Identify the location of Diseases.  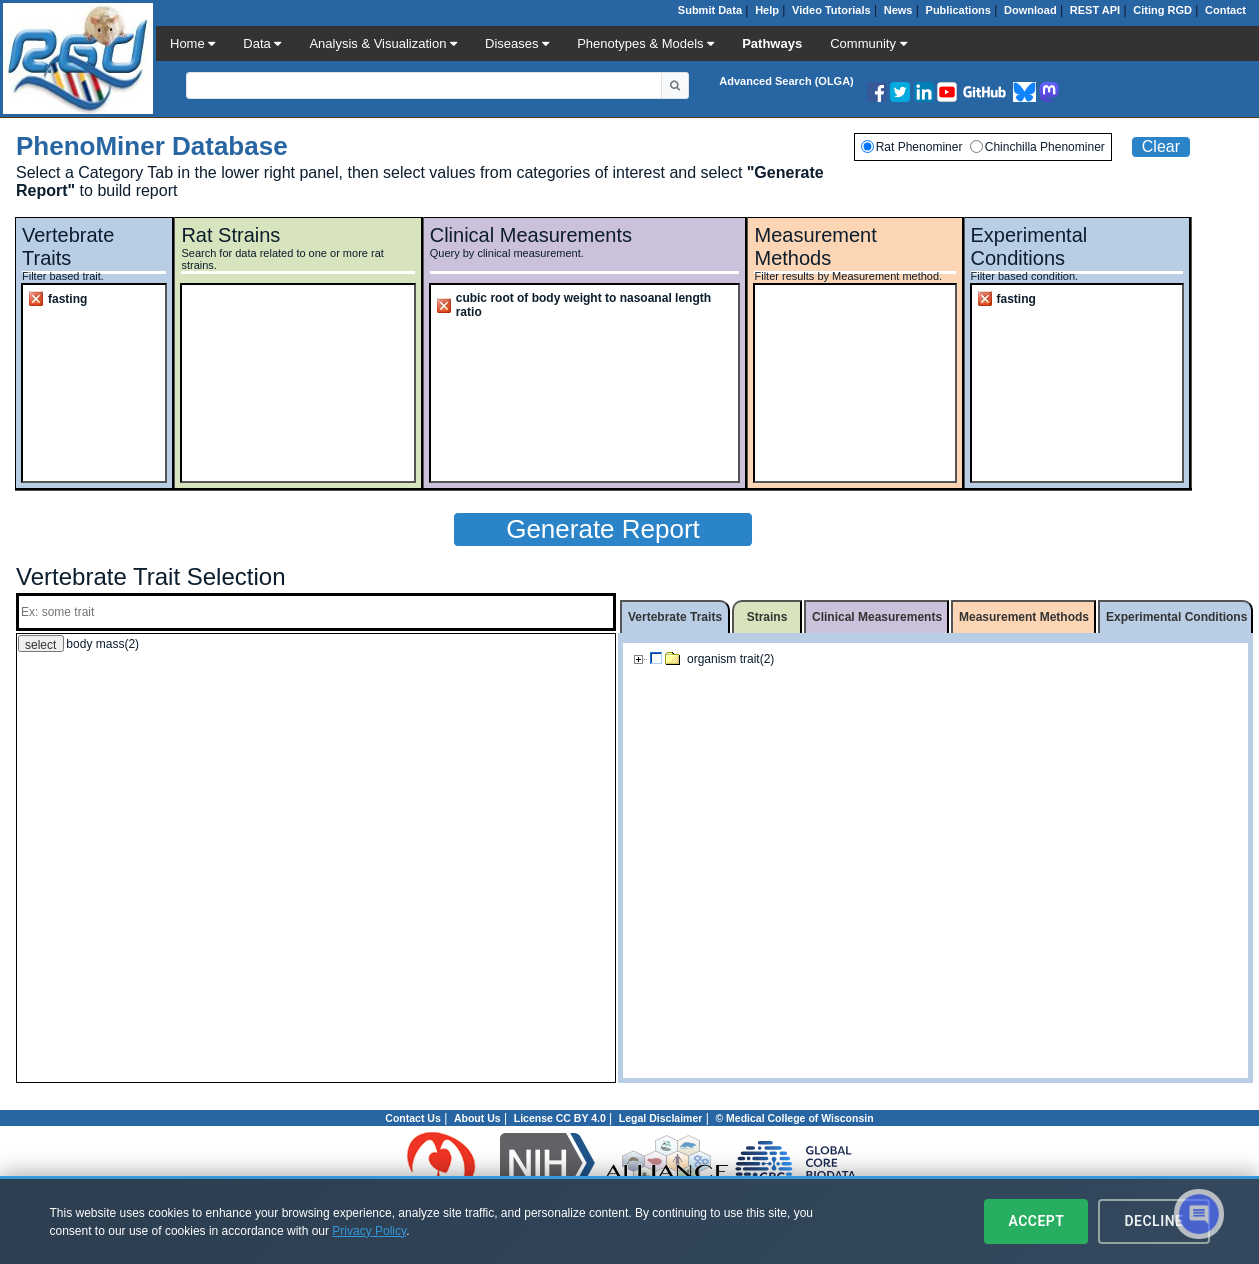
(517, 43).